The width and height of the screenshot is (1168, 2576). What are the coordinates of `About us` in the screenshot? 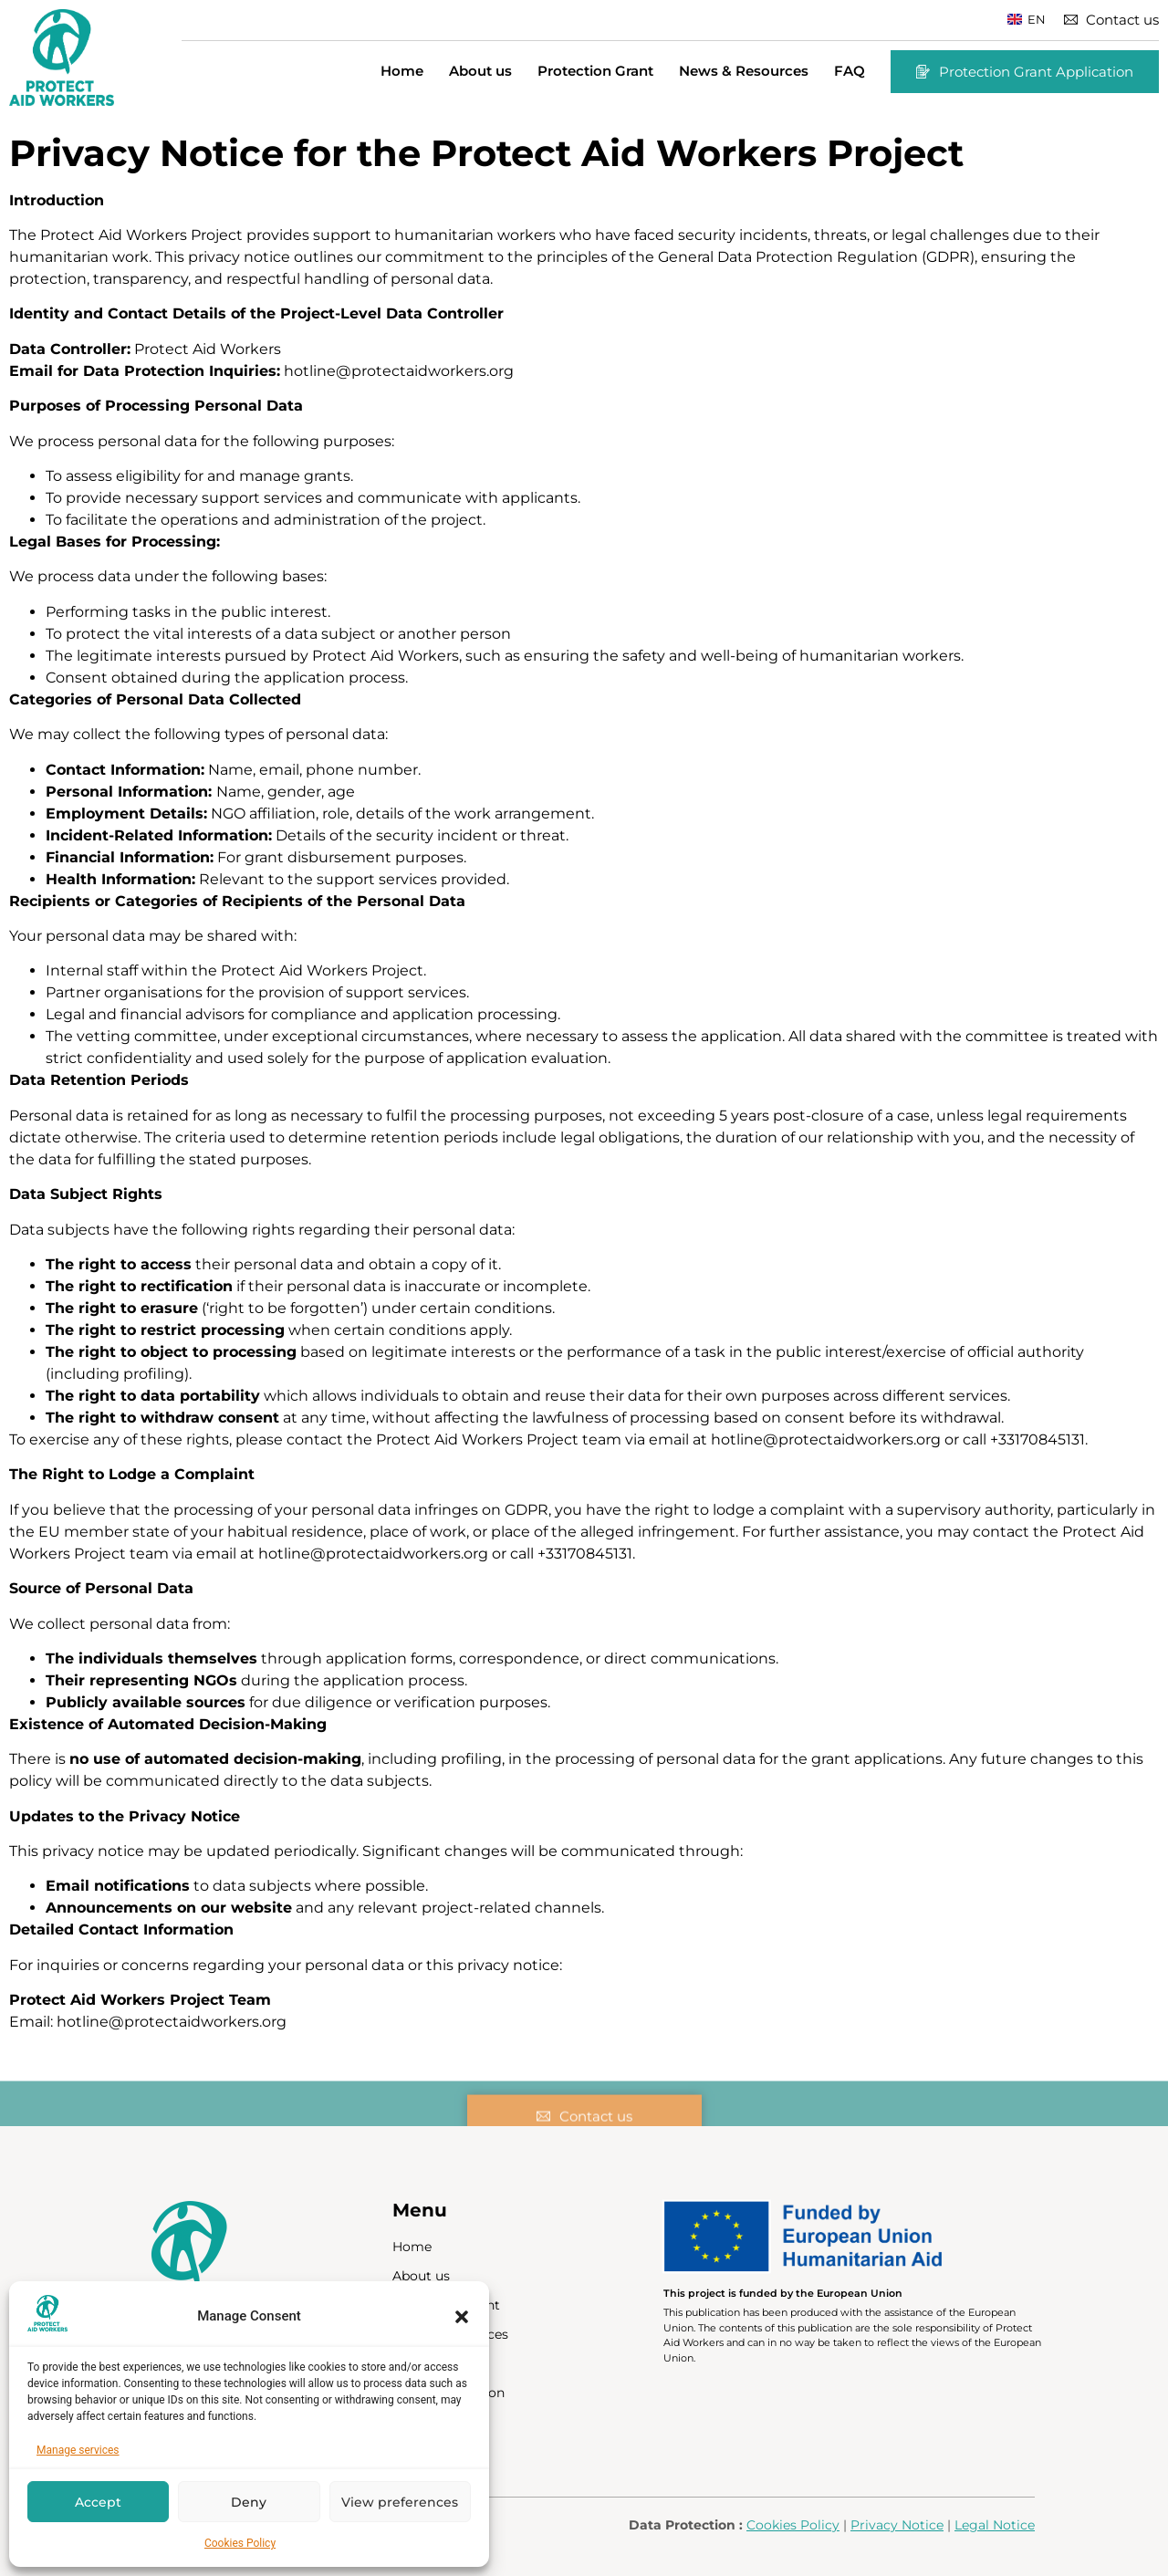 It's located at (480, 70).